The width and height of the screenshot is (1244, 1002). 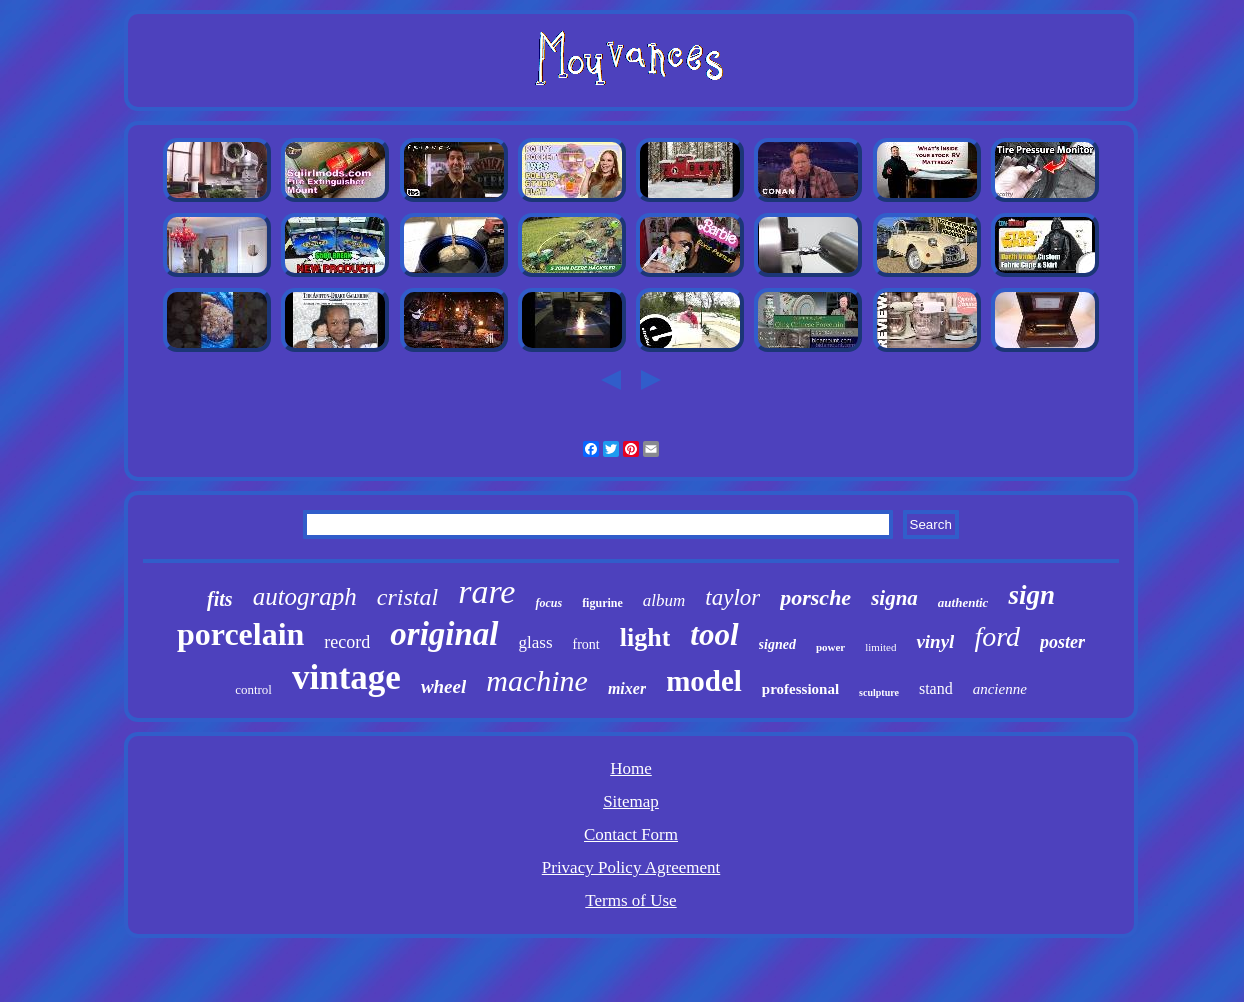 What do you see at coordinates (631, 834) in the screenshot?
I see `Contact Form` at bounding box center [631, 834].